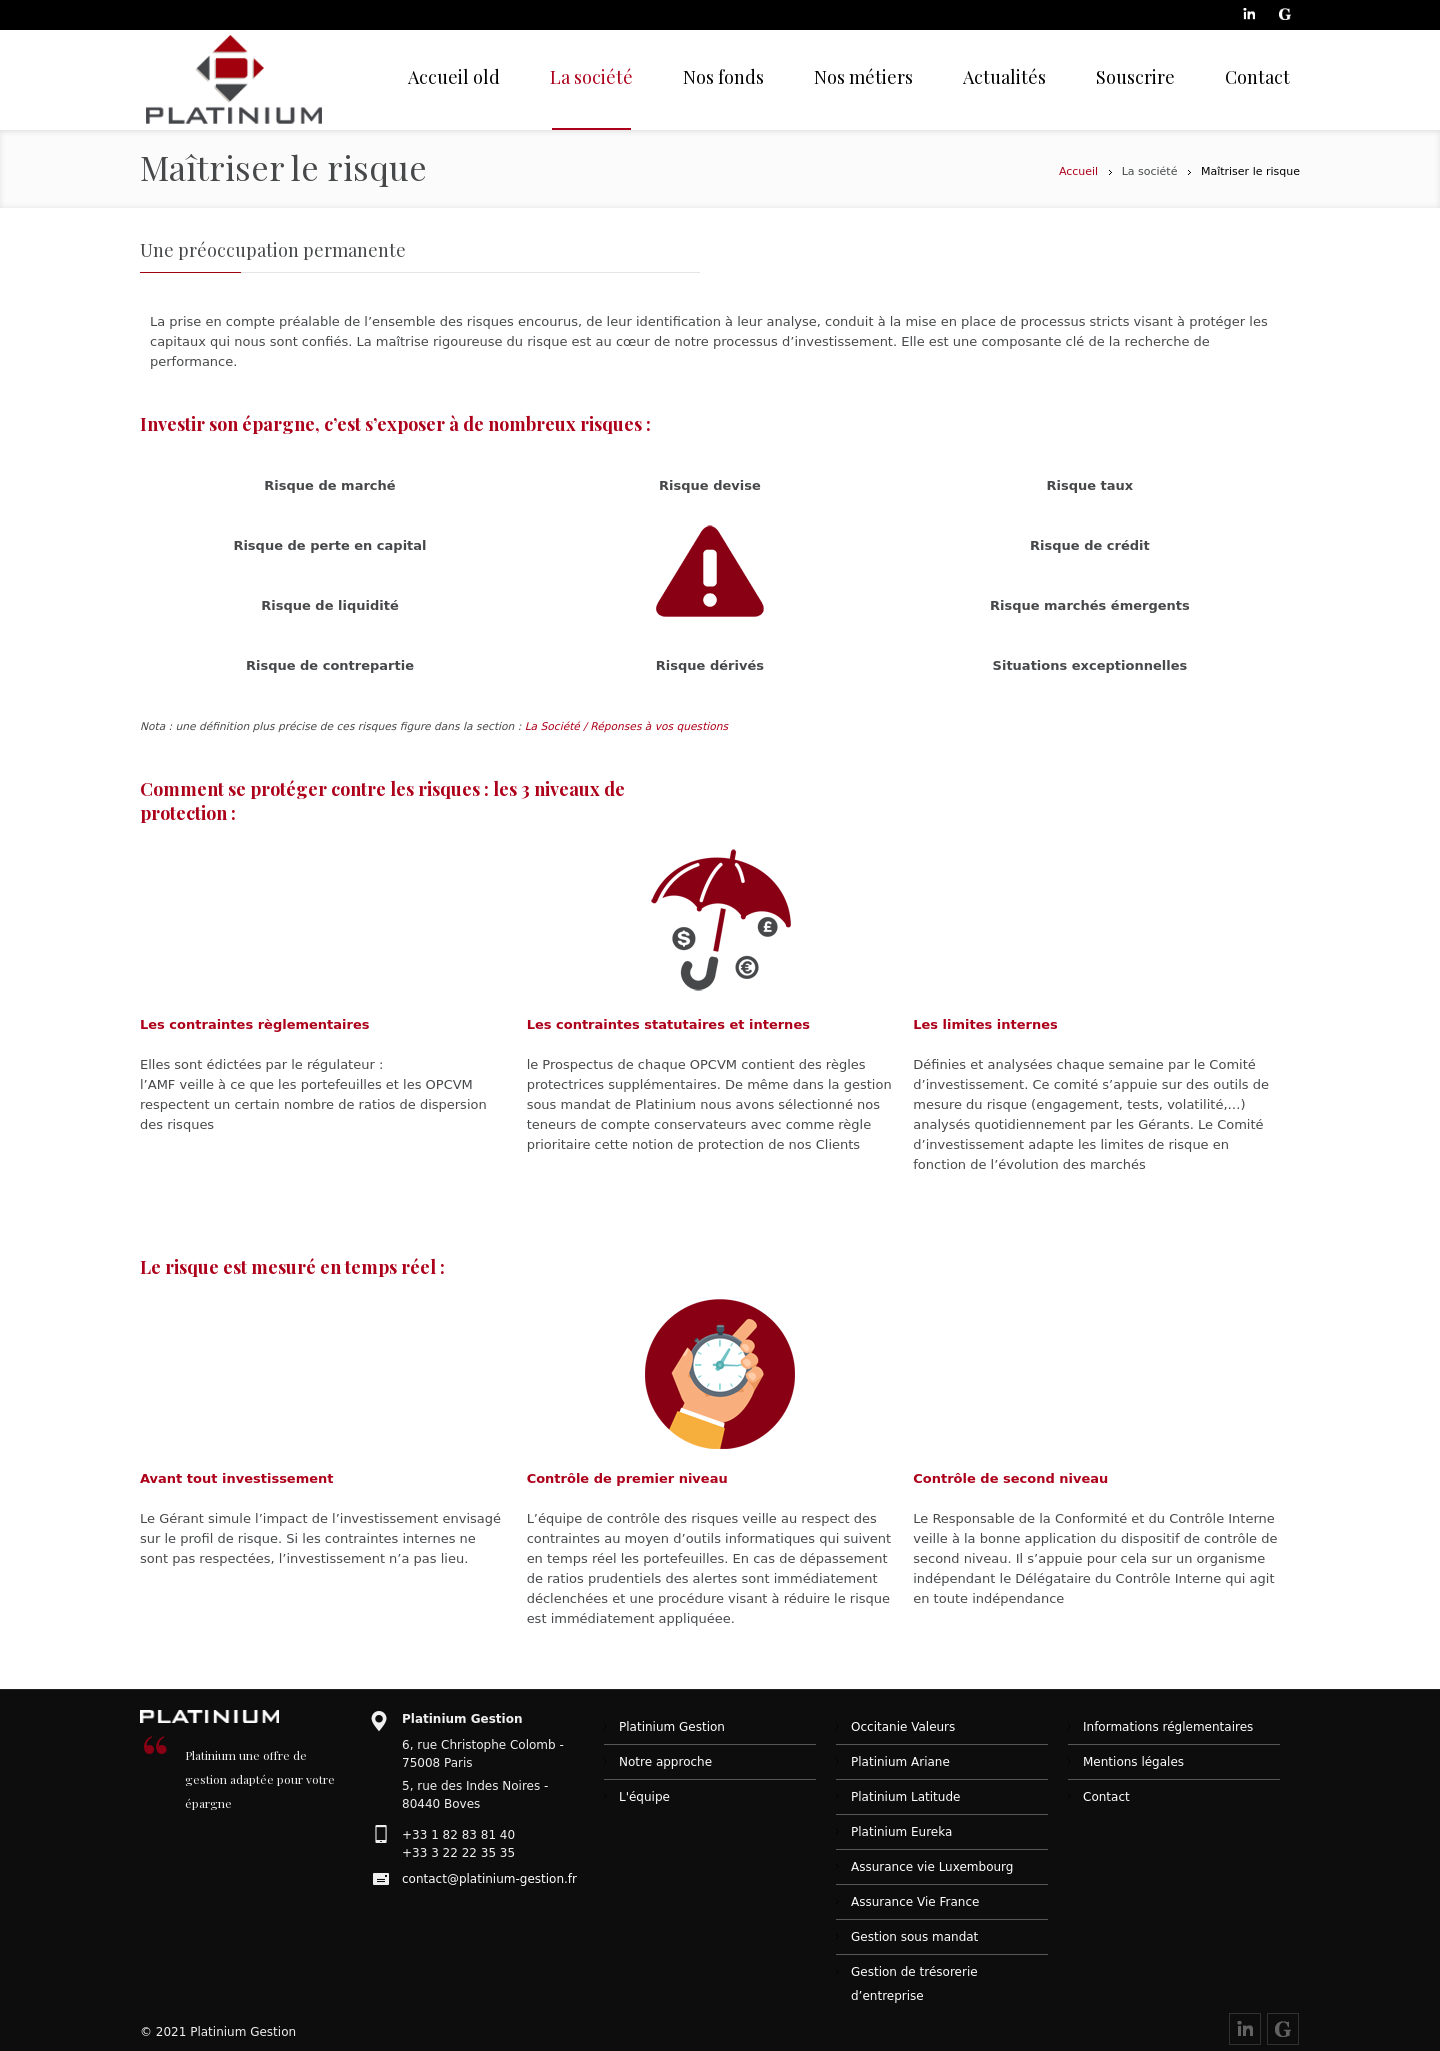 The image size is (1440, 2051). I want to click on contact@platinium-gestion.fr, so click(489, 1879).